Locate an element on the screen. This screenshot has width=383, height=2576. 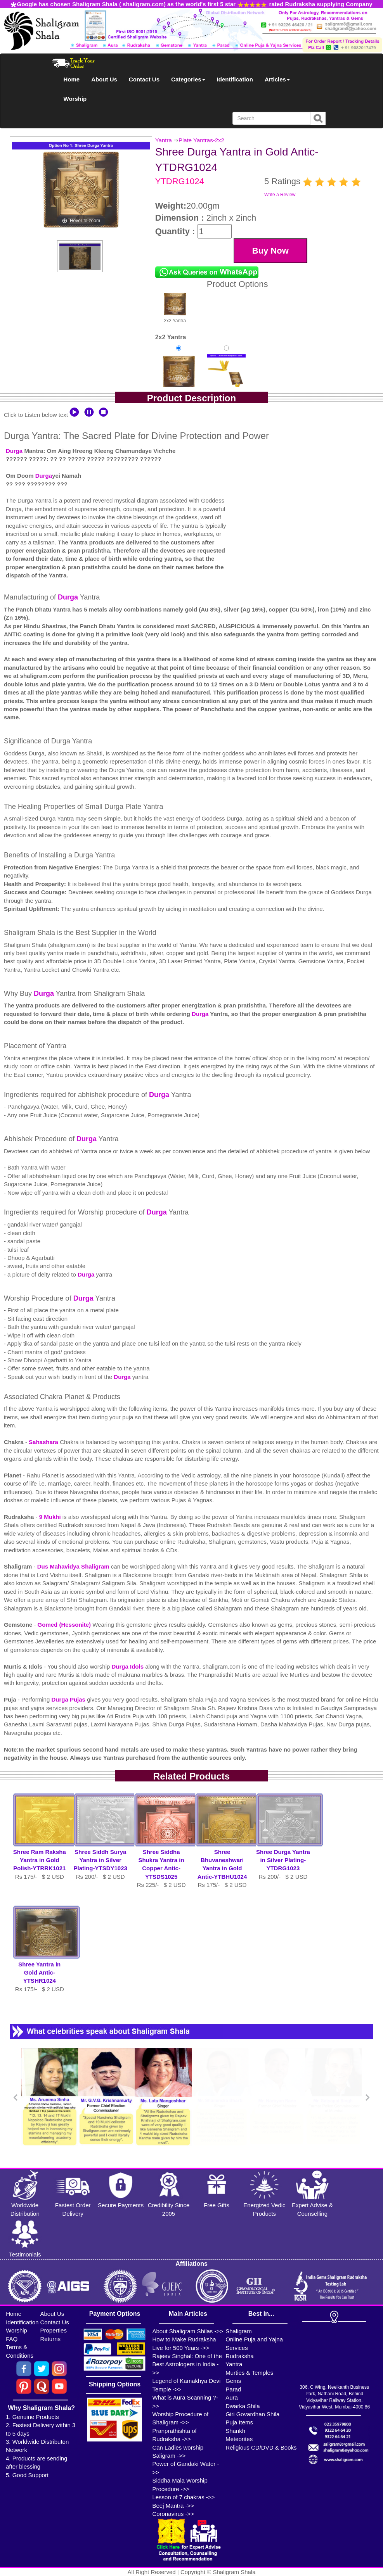
Sahashara is located at coordinates (44, 1442).